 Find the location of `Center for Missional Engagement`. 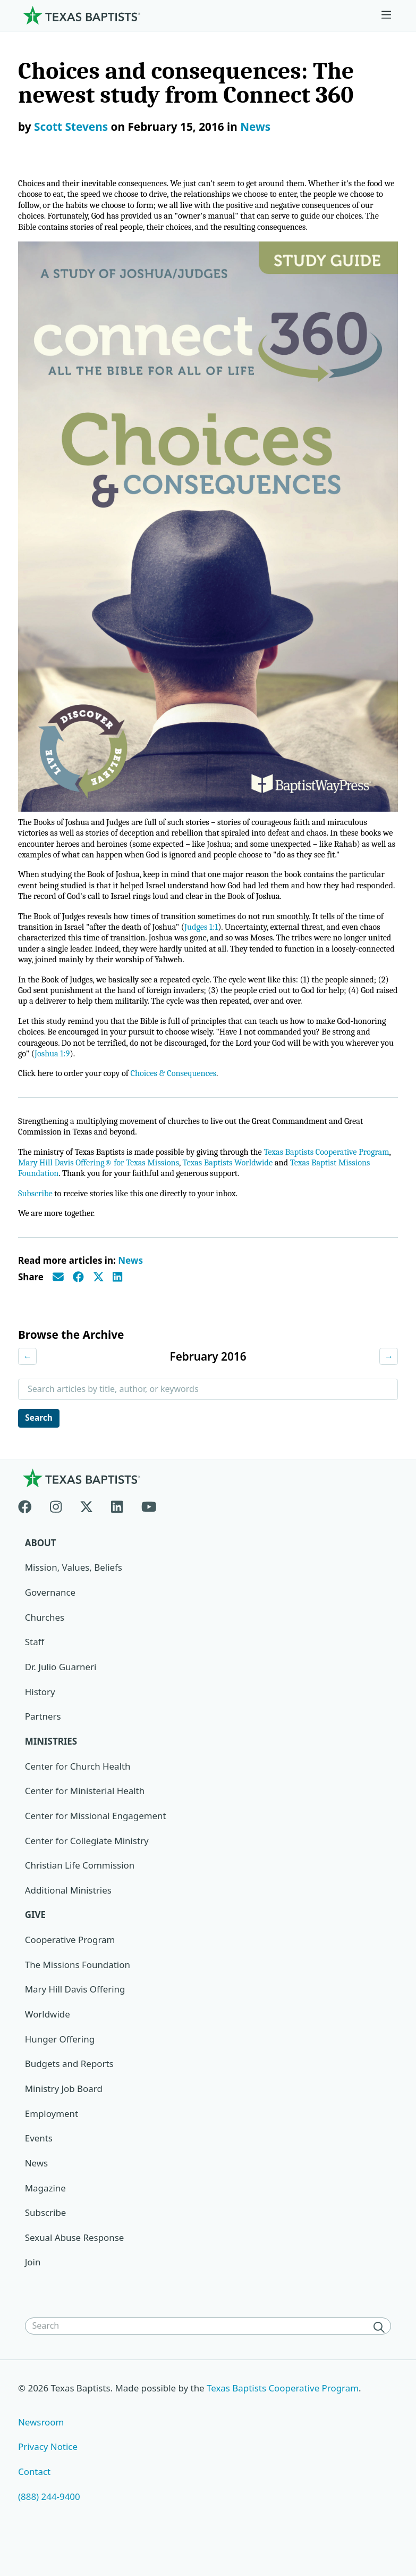

Center for Missional Engagement is located at coordinates (96, 1843).